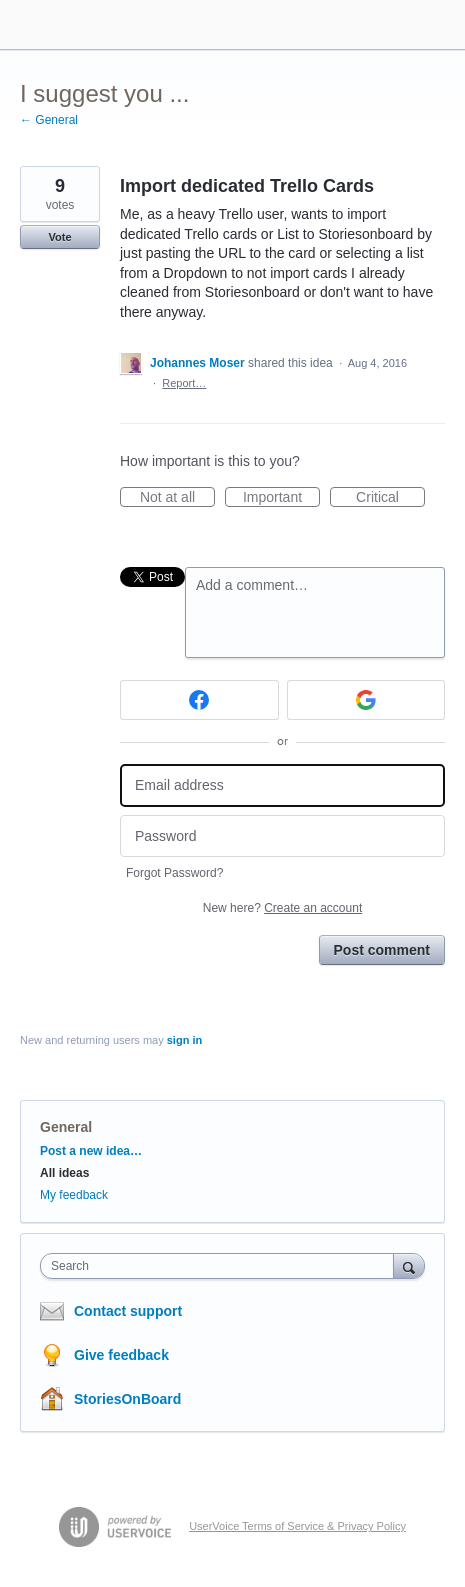 The image size is (465, 1587). What do you see at coordinates (59, 237) in the screenshot?
I see `Vote` at bounding box center [59, 237].